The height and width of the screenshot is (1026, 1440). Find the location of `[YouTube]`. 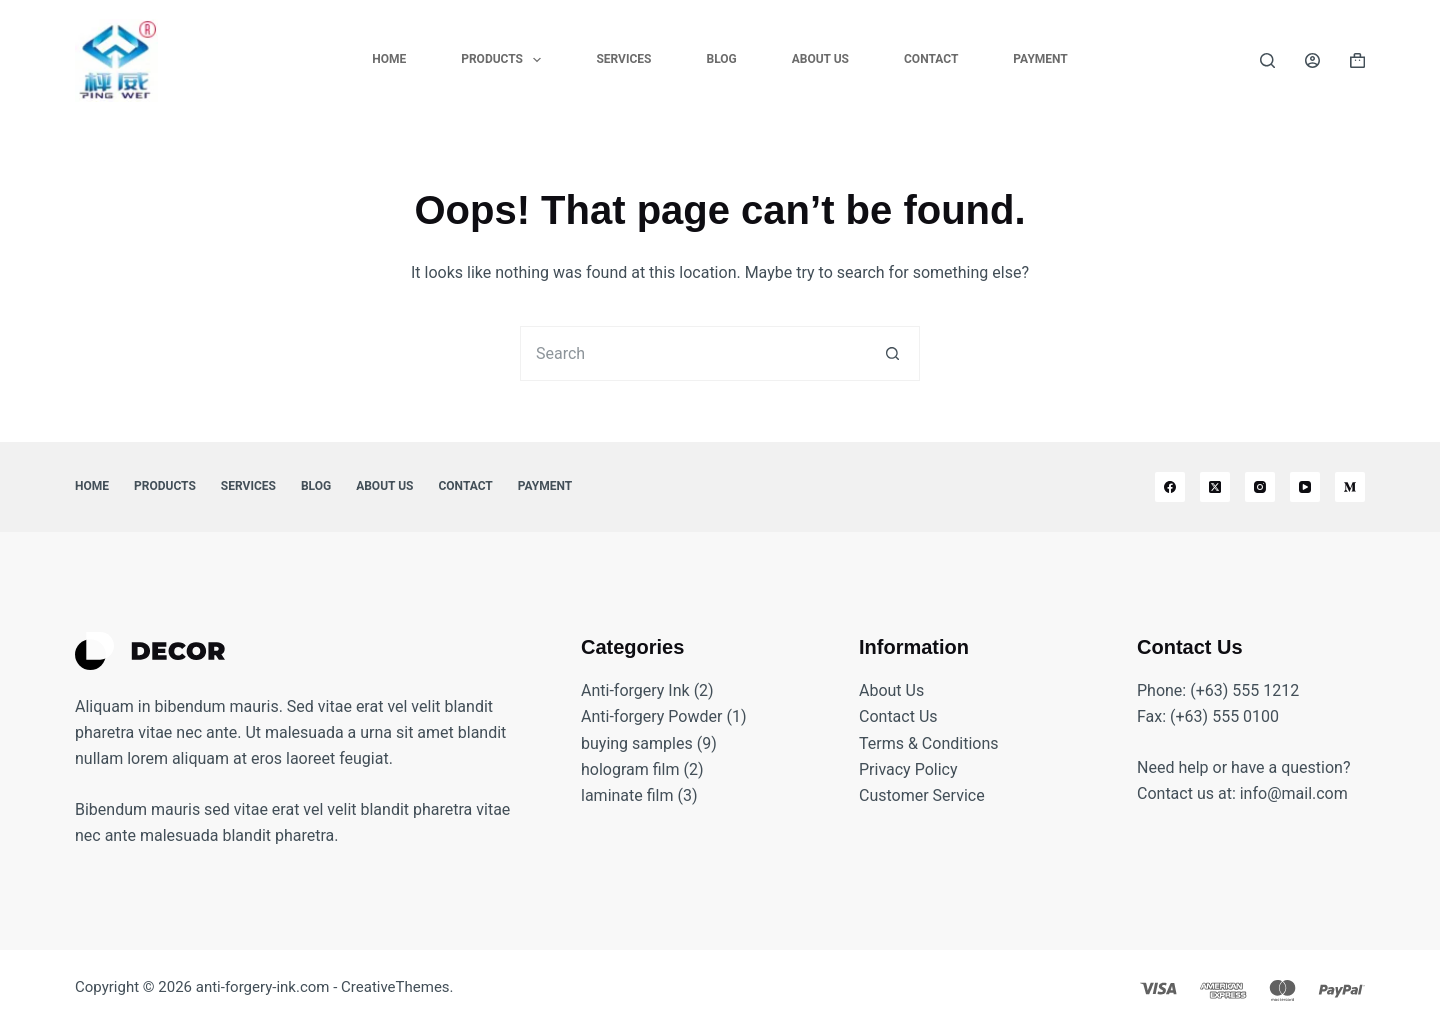

[YouTube] is located at coordinates (1305, 487).